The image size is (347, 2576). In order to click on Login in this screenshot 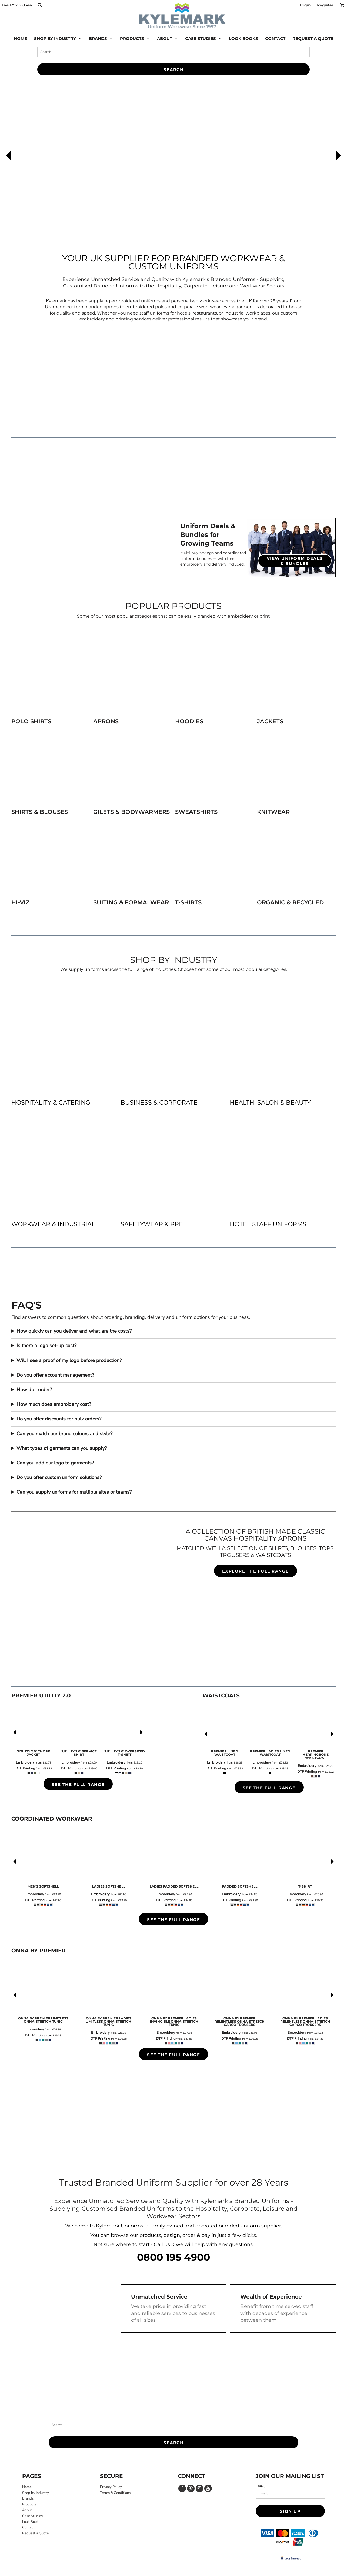, I will do `click(305, 5)`.